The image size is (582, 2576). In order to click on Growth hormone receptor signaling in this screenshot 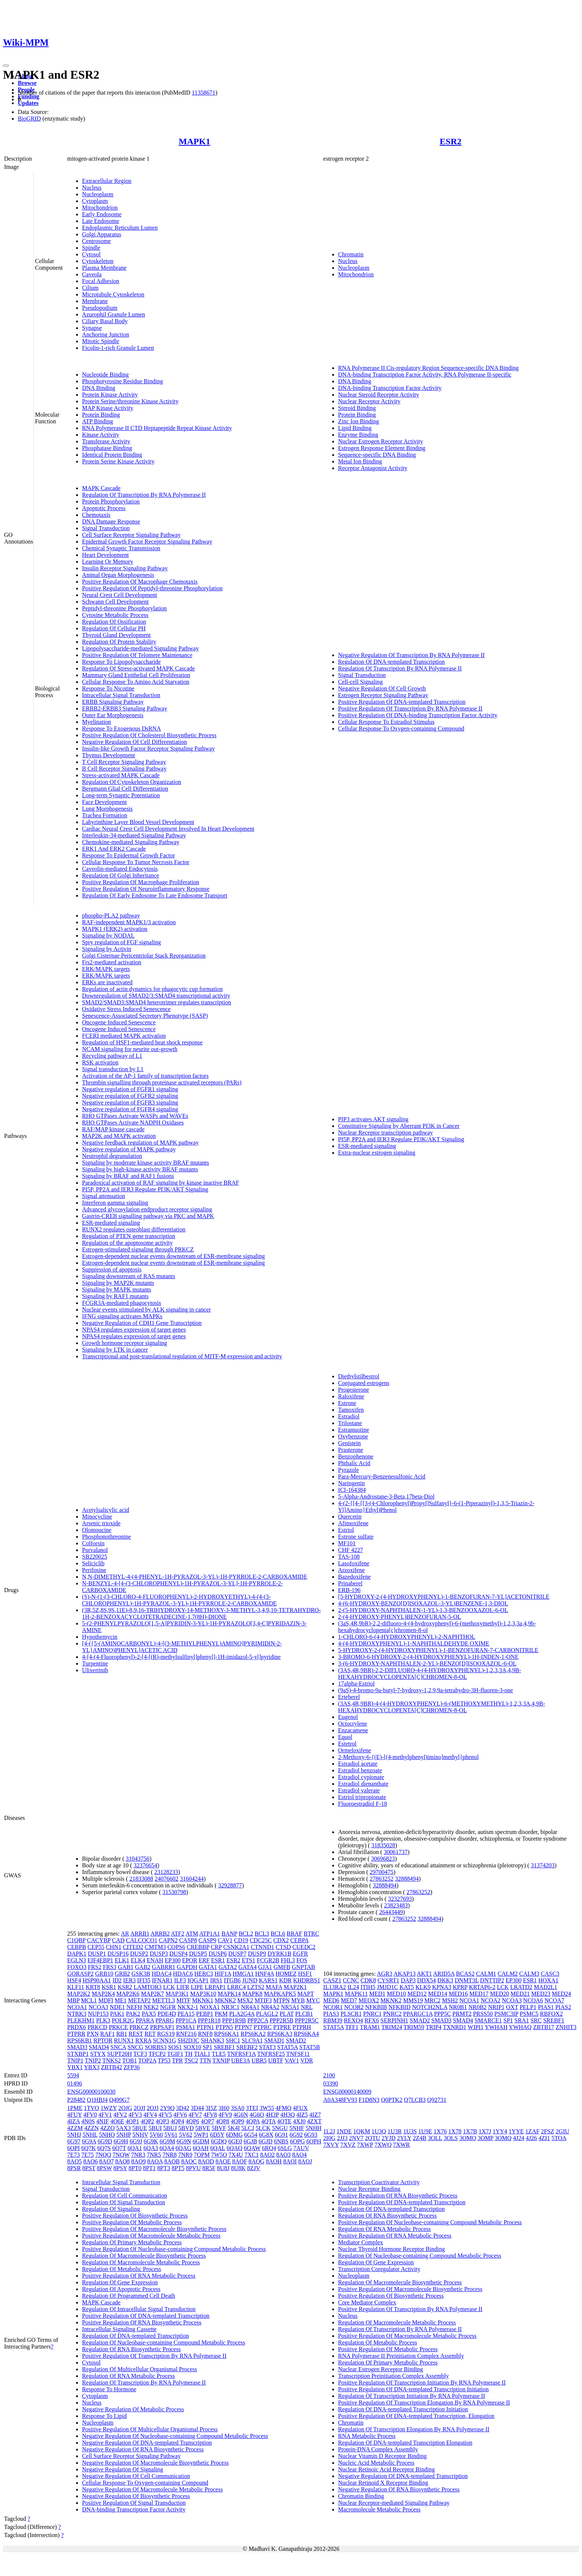, I will do `click(124, 1343)`.